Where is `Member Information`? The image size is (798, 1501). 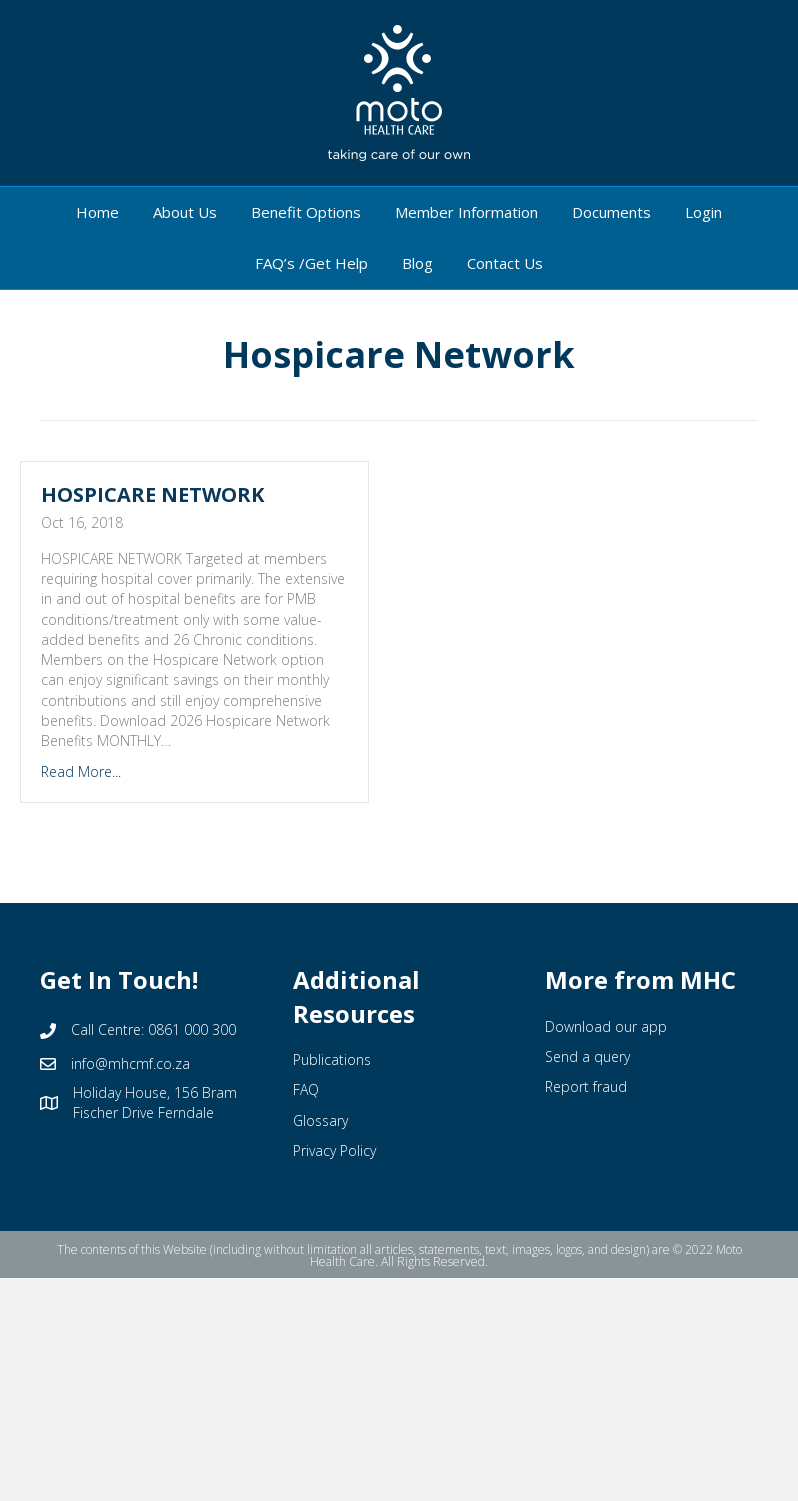 Member Information is located at coordinates (466, 212).